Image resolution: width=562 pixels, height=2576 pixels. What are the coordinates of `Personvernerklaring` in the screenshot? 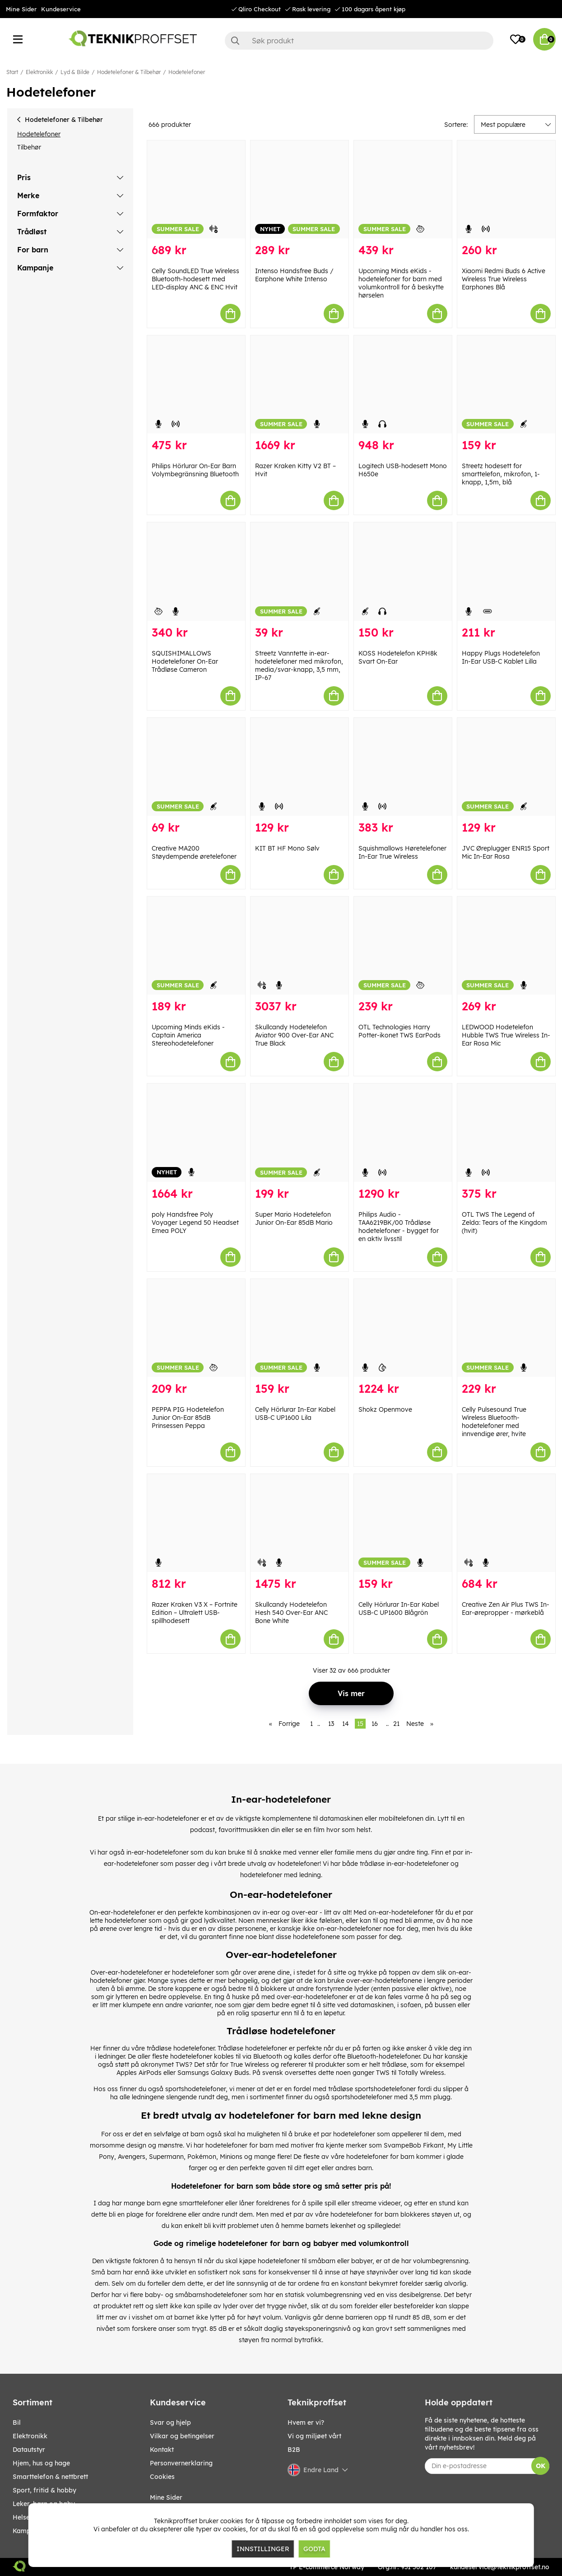 It's located at (181, 2463).